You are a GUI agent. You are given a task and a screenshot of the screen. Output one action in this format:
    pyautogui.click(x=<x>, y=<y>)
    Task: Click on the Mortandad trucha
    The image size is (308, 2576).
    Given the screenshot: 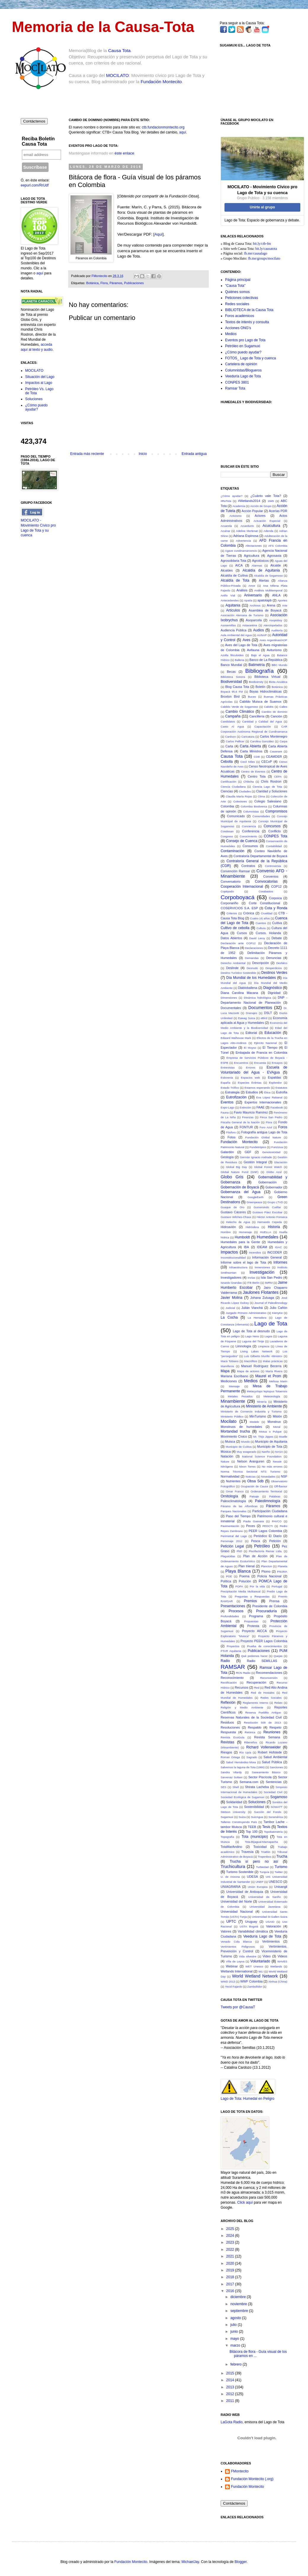 What is the action you would take?
    pyautogui.click(x=235, y=1431)
    